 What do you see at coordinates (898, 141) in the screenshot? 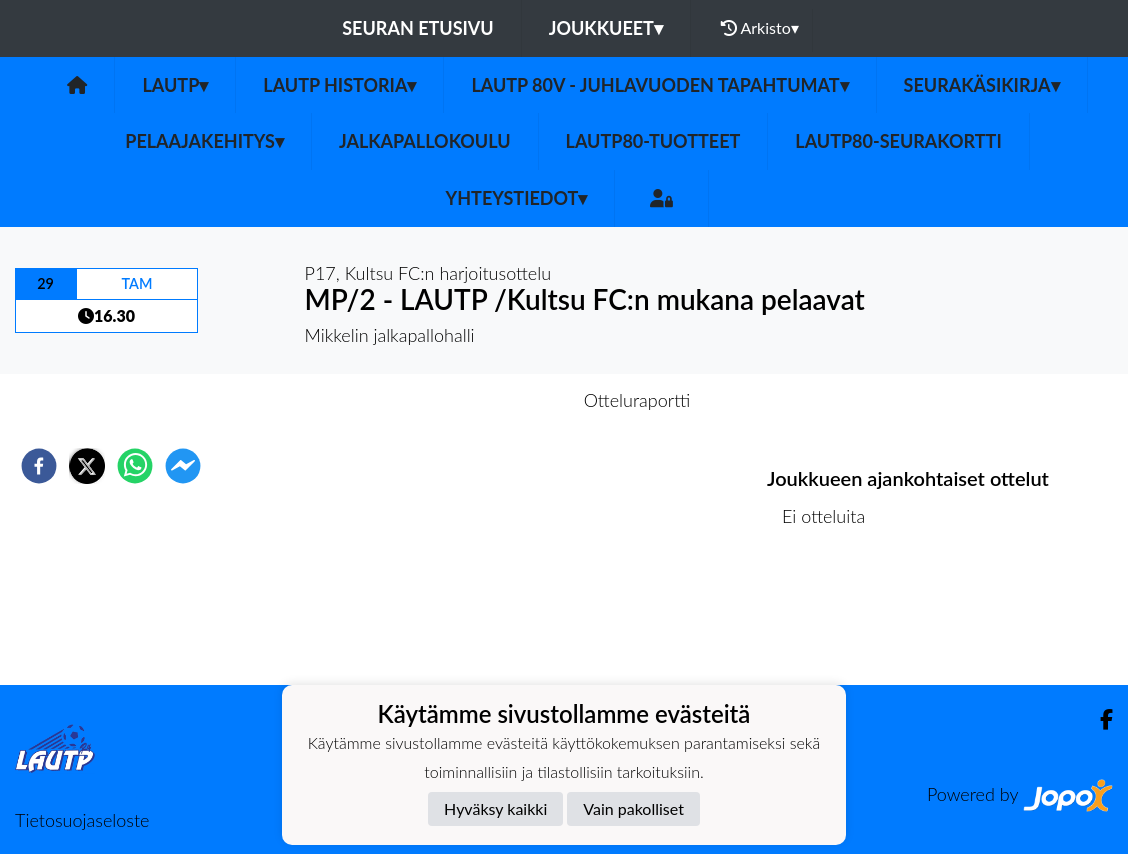
I see `LAUTP80-Seurakortti` at bounding box center [898, 141].